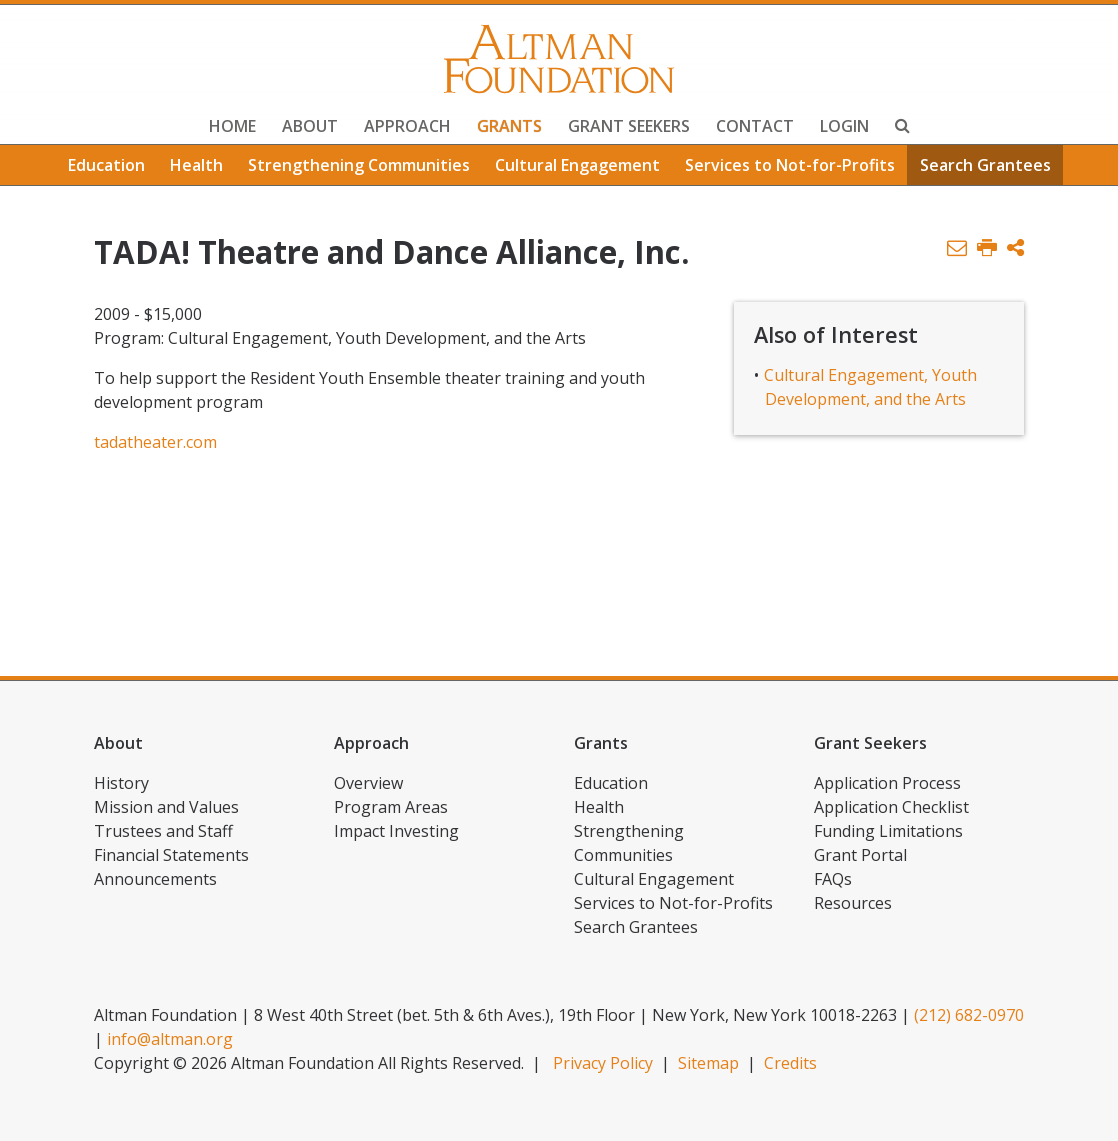  What do you see at coordinates (407, 126) in the screenshot?
I see `Approach` at bounding box center [407, 126].